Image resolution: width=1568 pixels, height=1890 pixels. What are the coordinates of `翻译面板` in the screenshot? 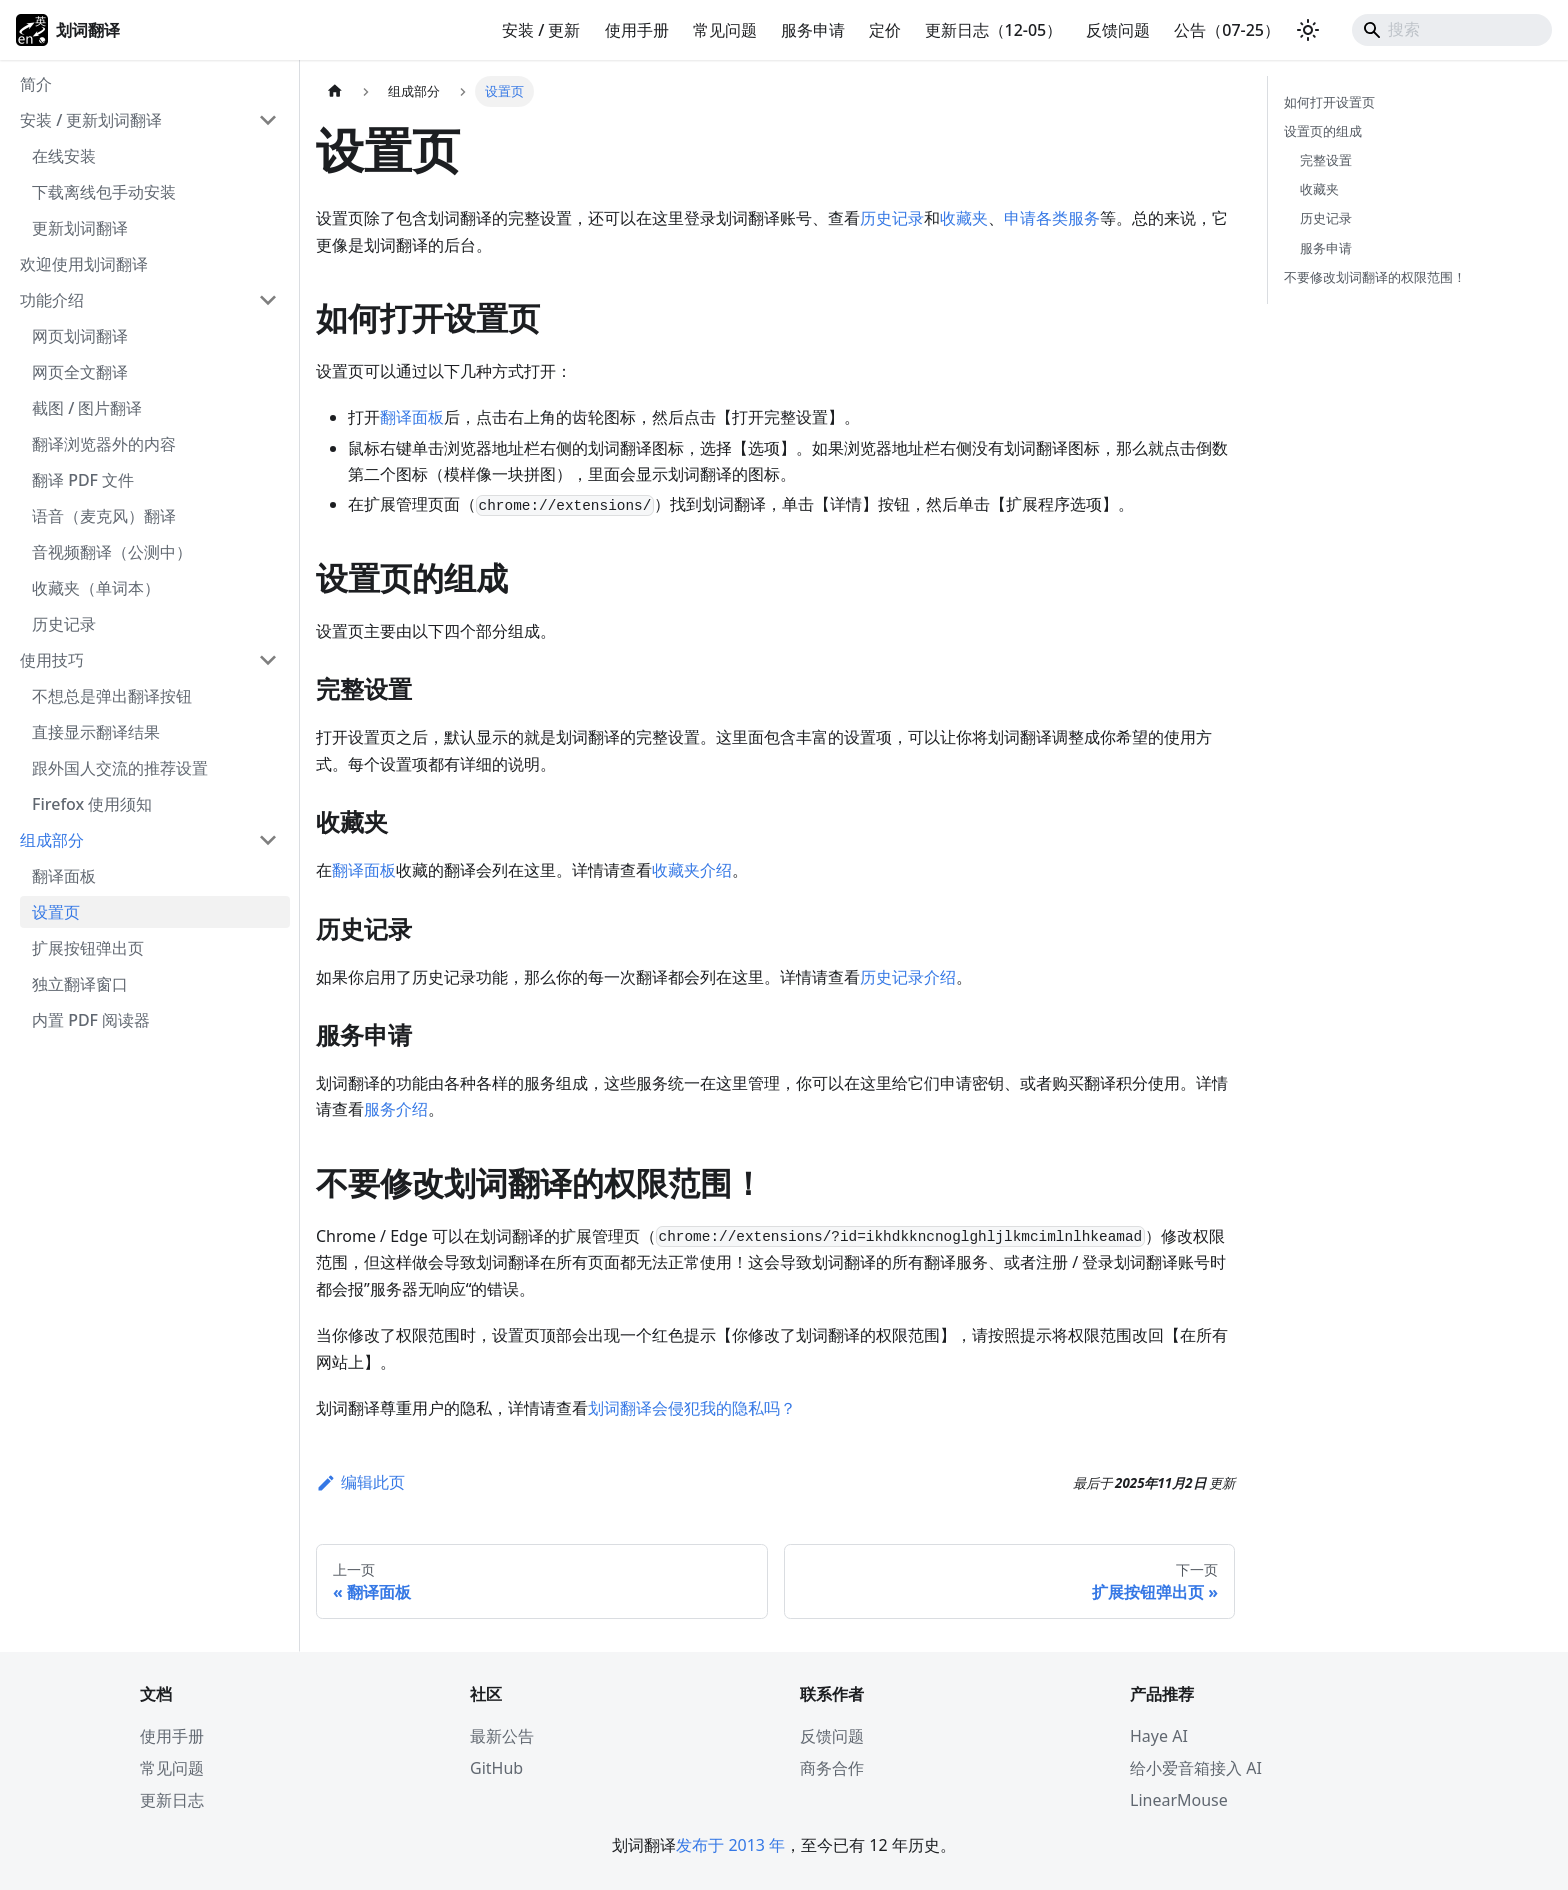 It's located at (412, 417).